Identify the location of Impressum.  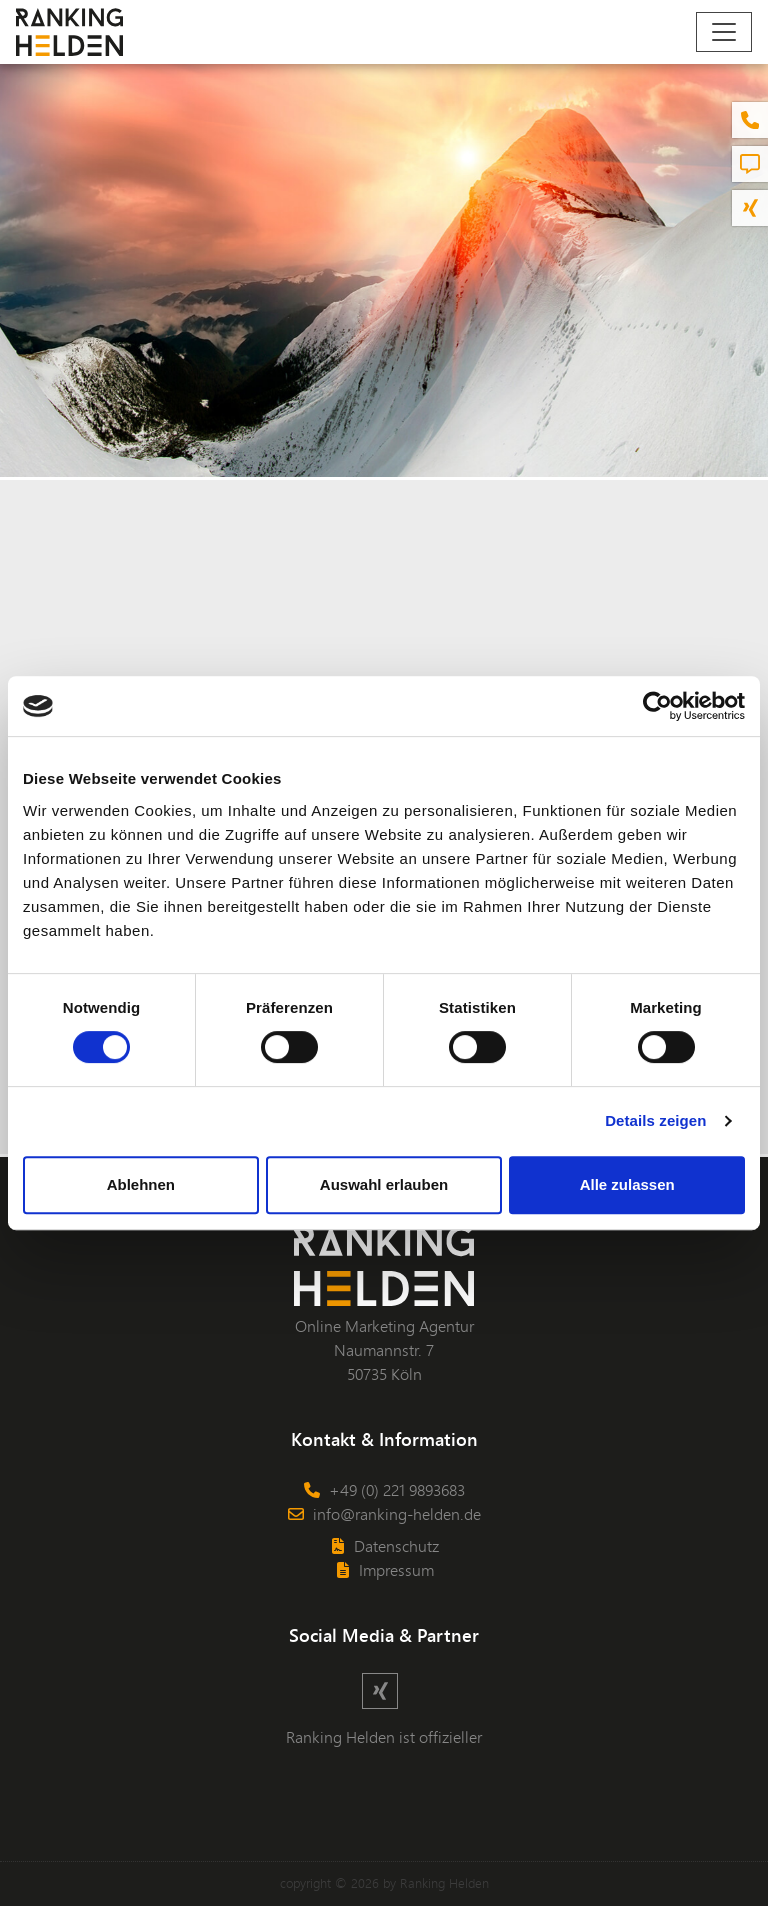
(384, 1569).